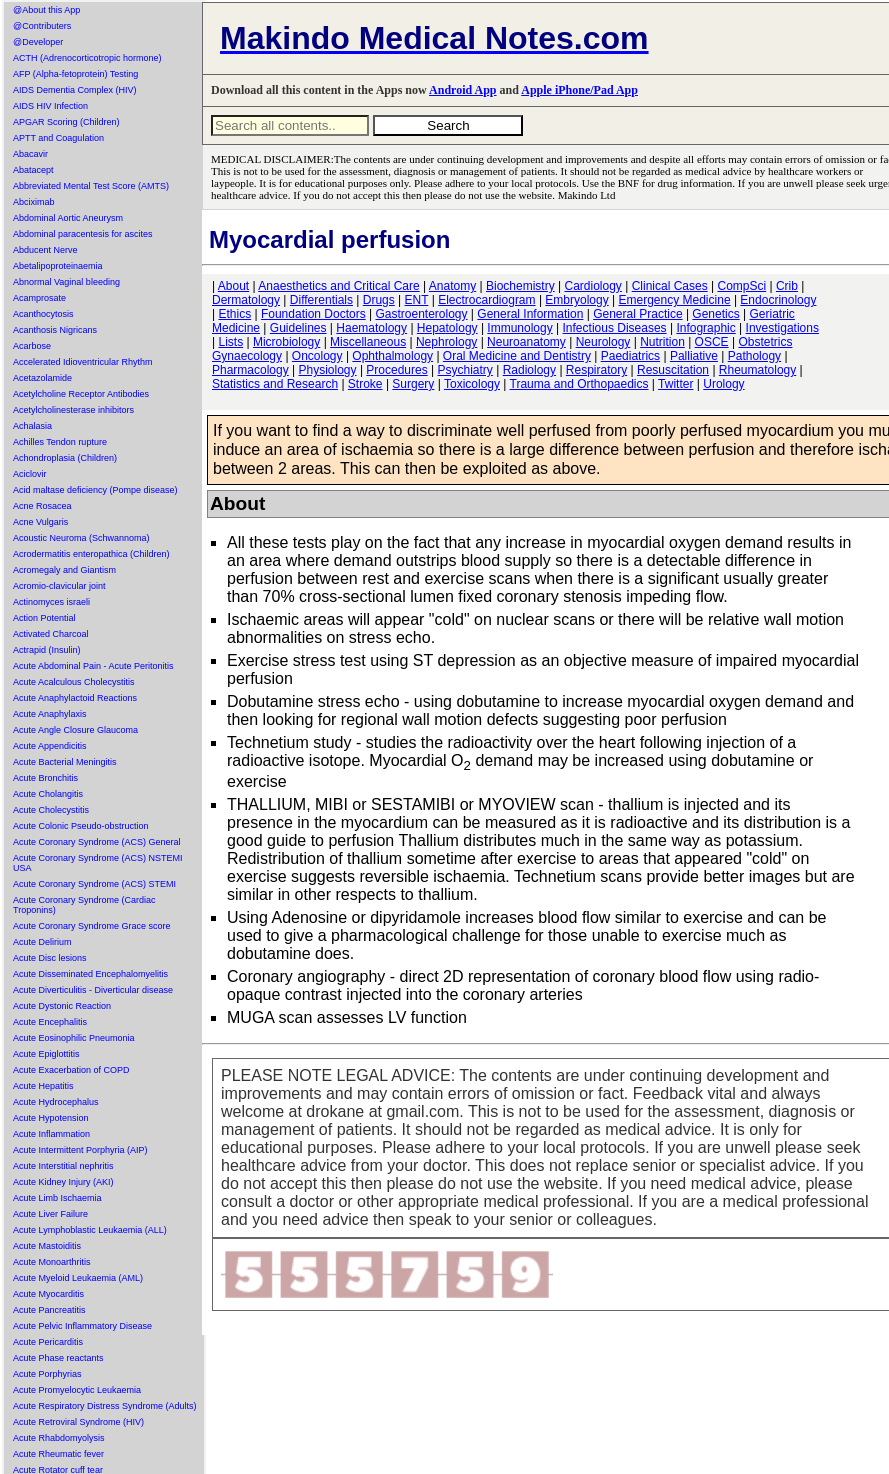 The image size is (889, 1474). Describe the element at coordinates (58, 1358) in the screenshot. I see `Acute Phase reactants` at that location.